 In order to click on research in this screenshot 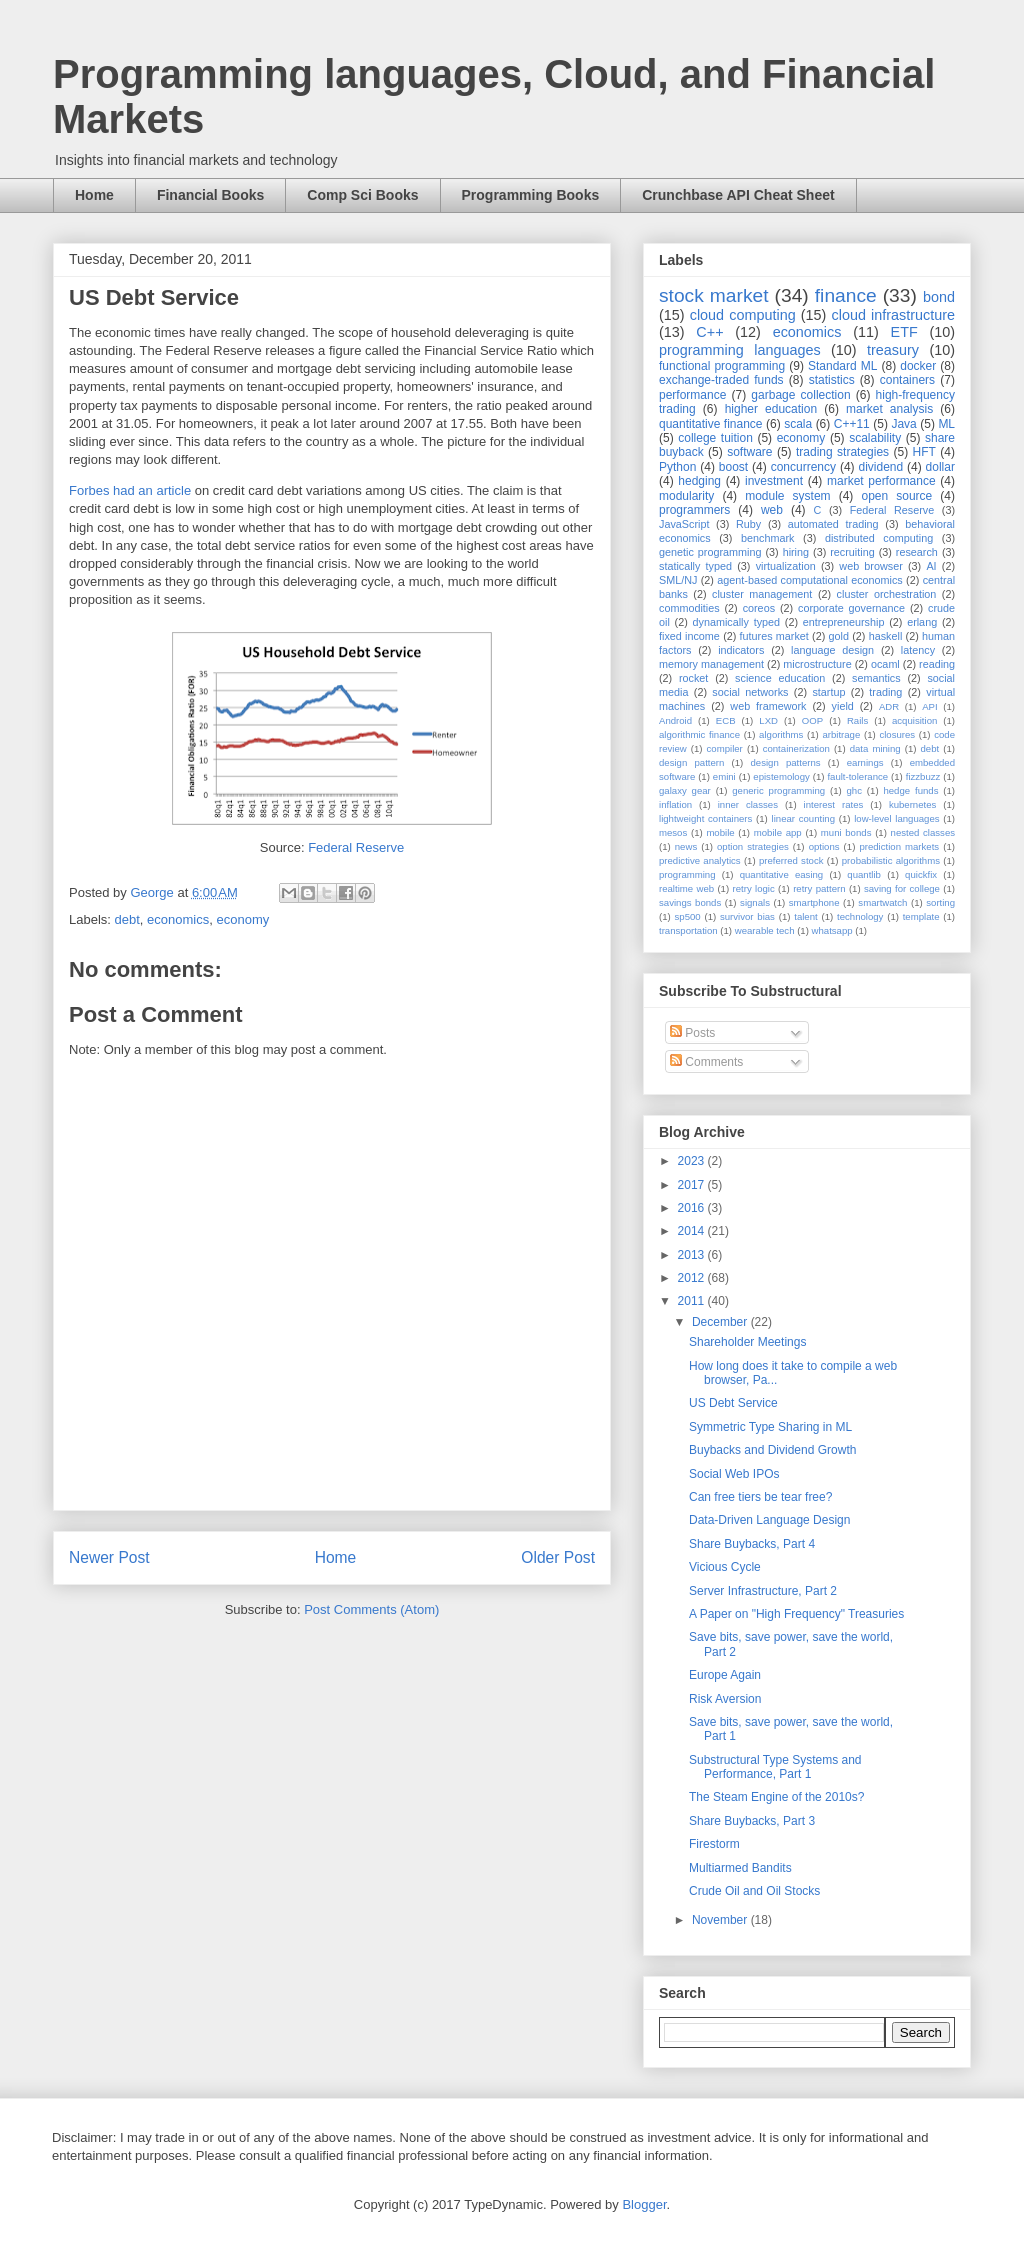, I will do `click(917, 552)`.